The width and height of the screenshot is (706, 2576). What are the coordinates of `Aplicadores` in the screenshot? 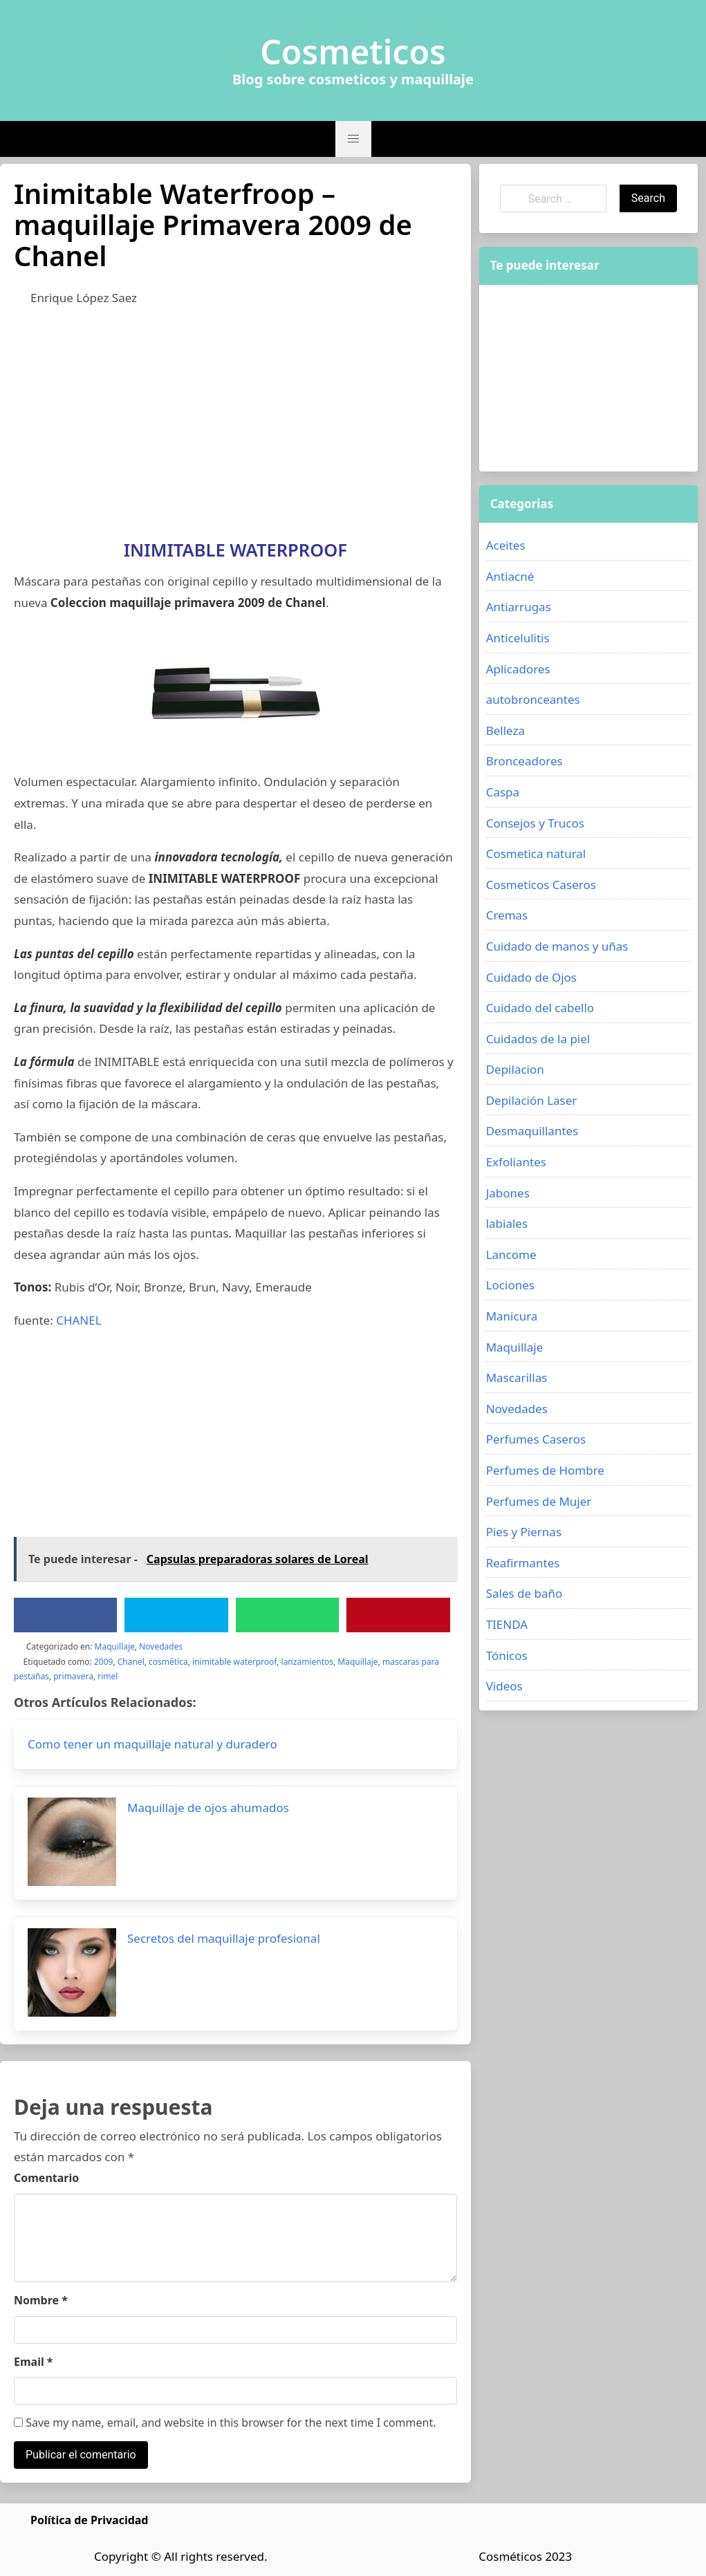 It's located at (518, 669).